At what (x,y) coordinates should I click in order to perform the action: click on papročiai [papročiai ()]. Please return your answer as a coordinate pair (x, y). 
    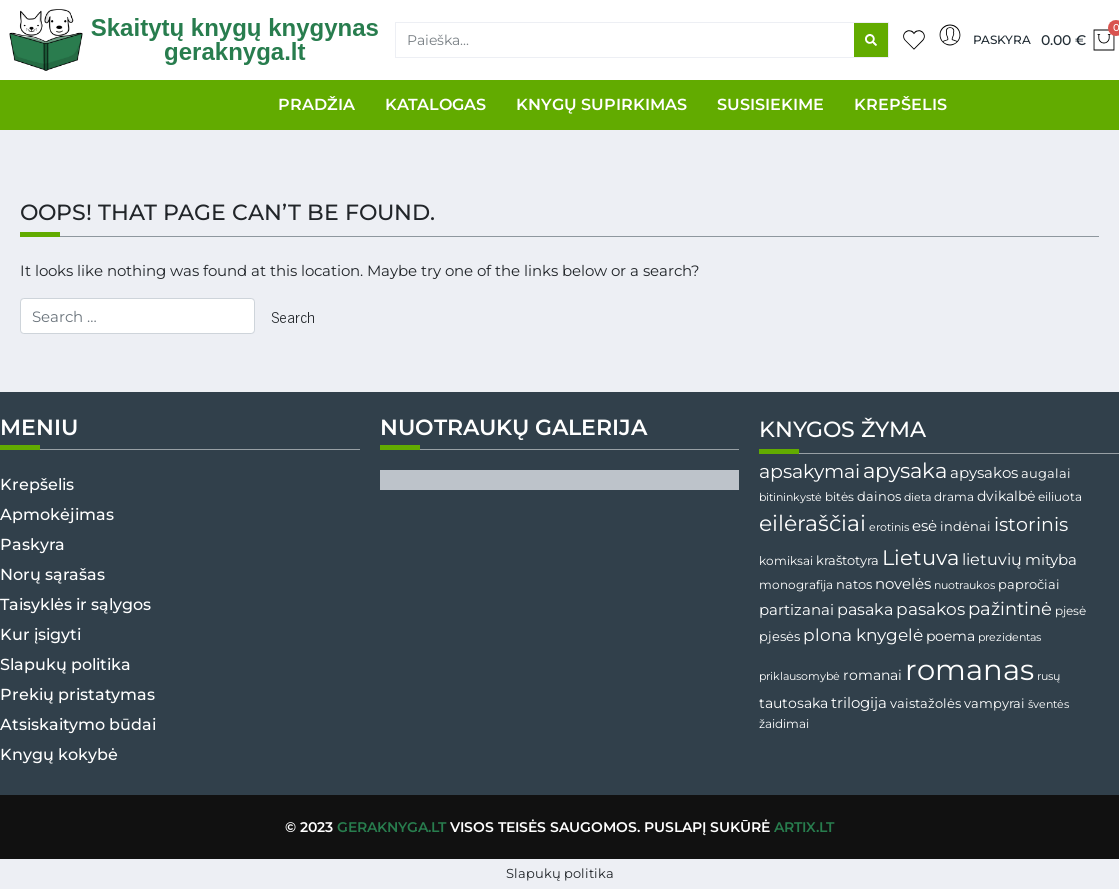
    Looking at the image, I should click on (1029, 584).